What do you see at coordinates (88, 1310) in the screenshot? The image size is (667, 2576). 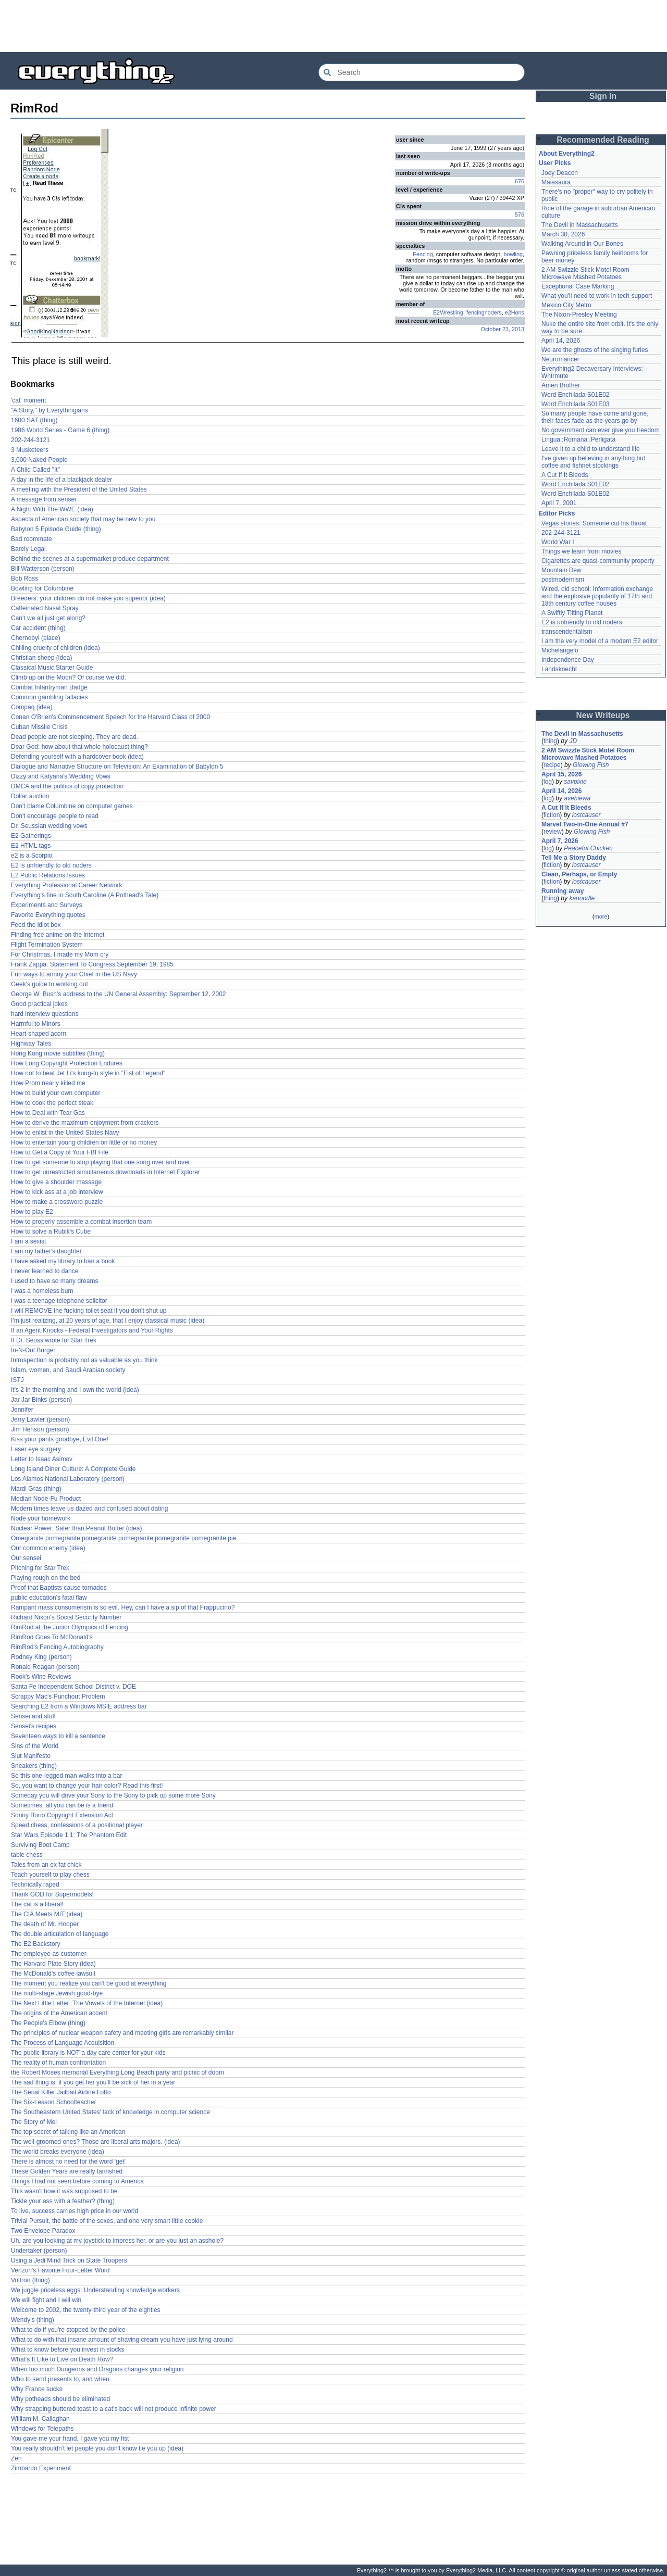 I see `I will REMOVE the fucking toilet seat if you don't shut up` at bounding box center [88, 1310].